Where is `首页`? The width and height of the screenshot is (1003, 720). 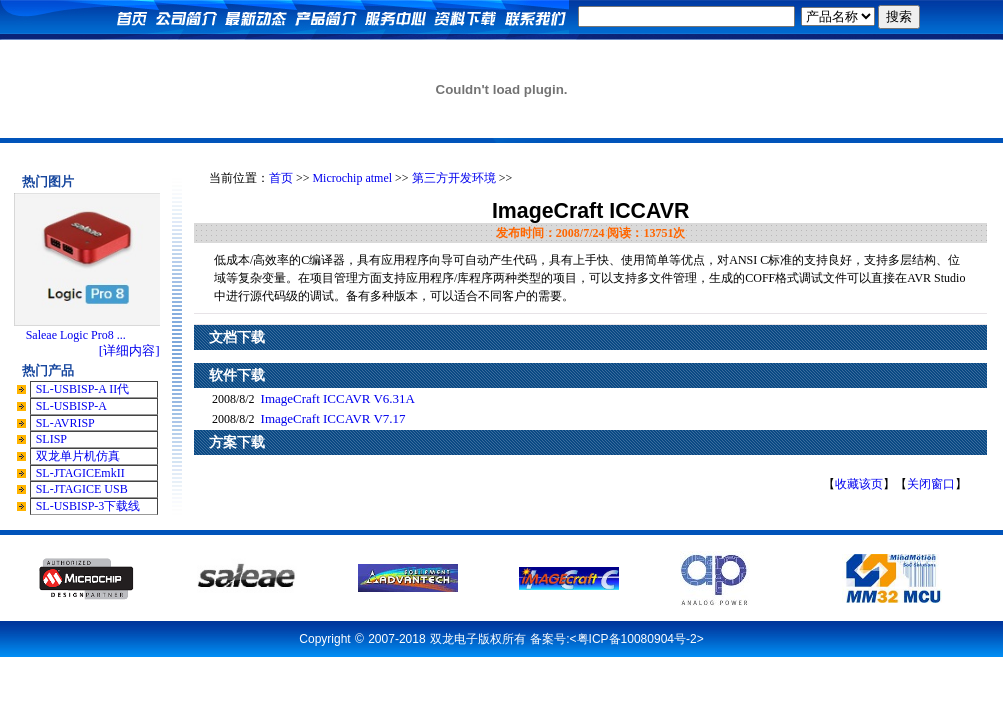 首页 is located at coordinates (281, 178).